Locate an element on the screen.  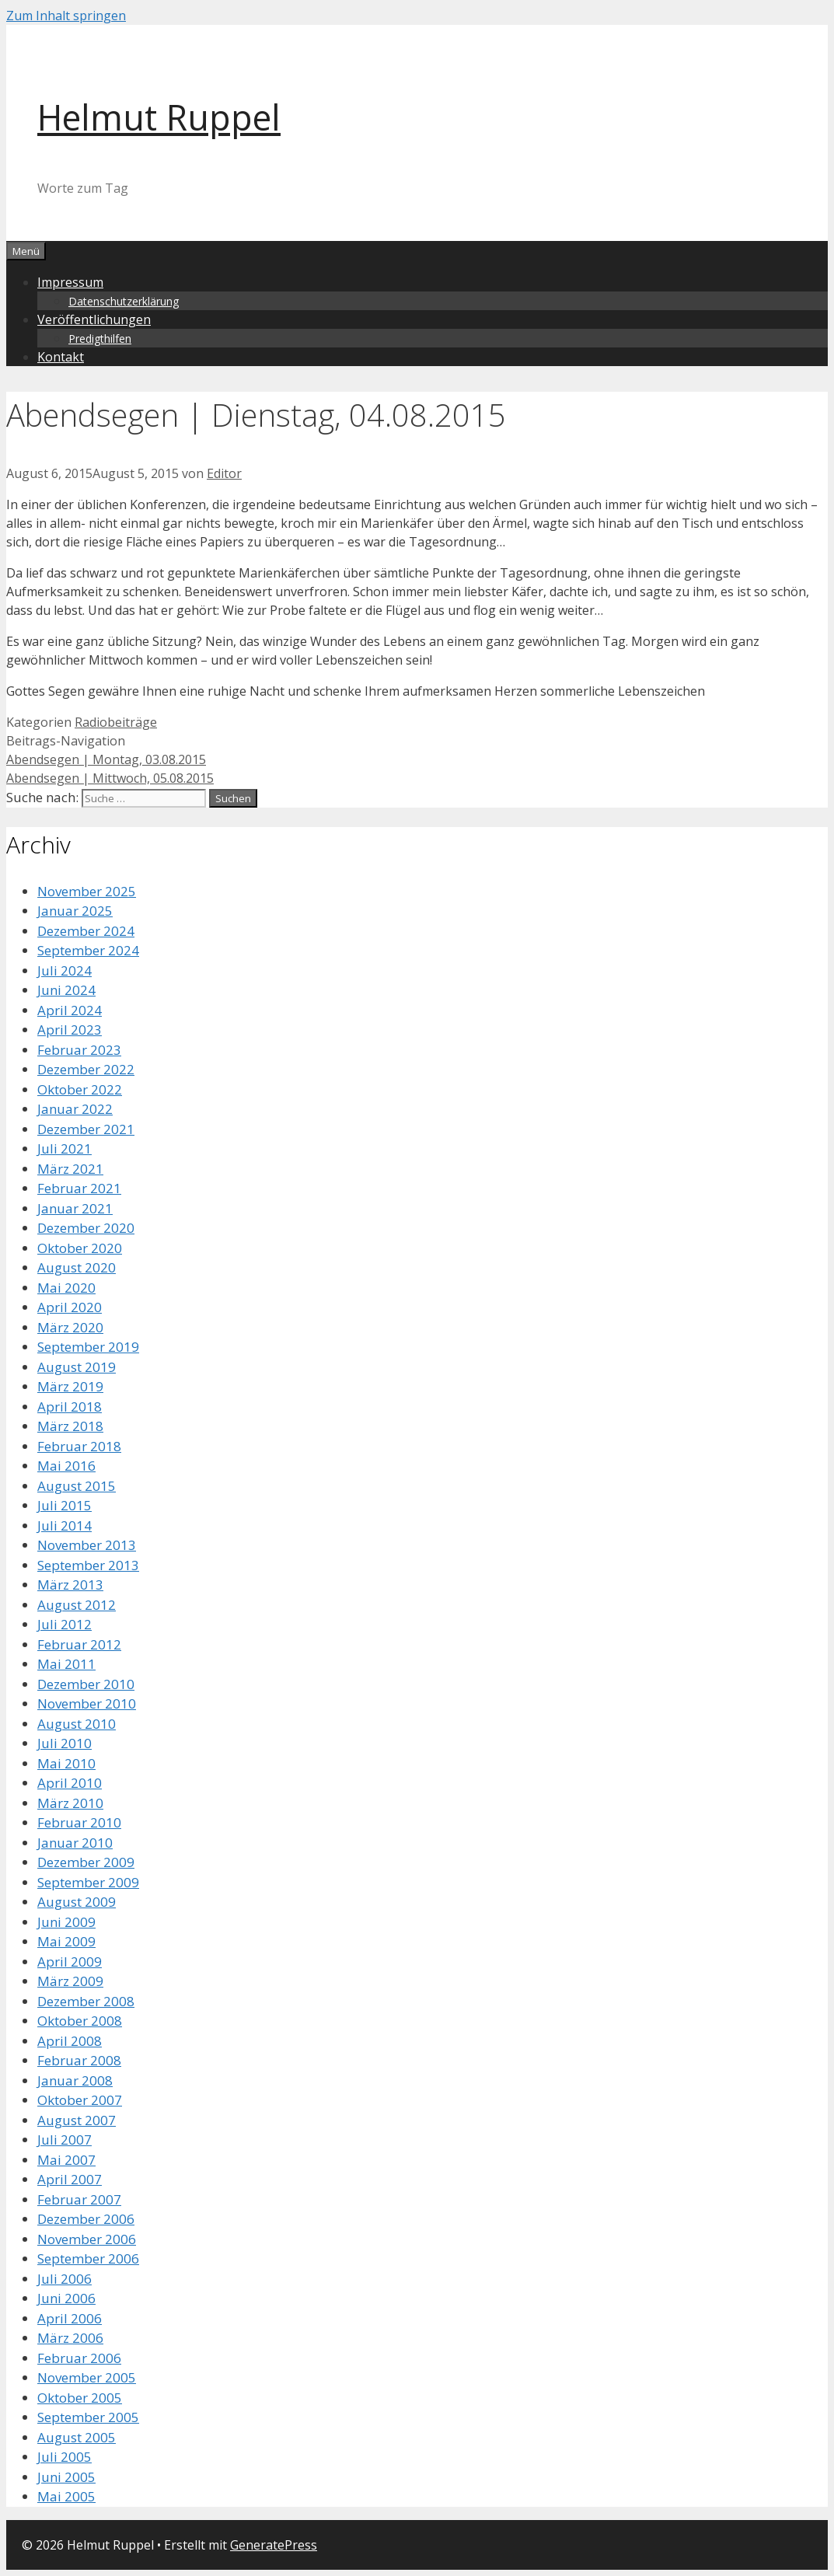
Februar 2018 is located at coordinates (79, 1446).